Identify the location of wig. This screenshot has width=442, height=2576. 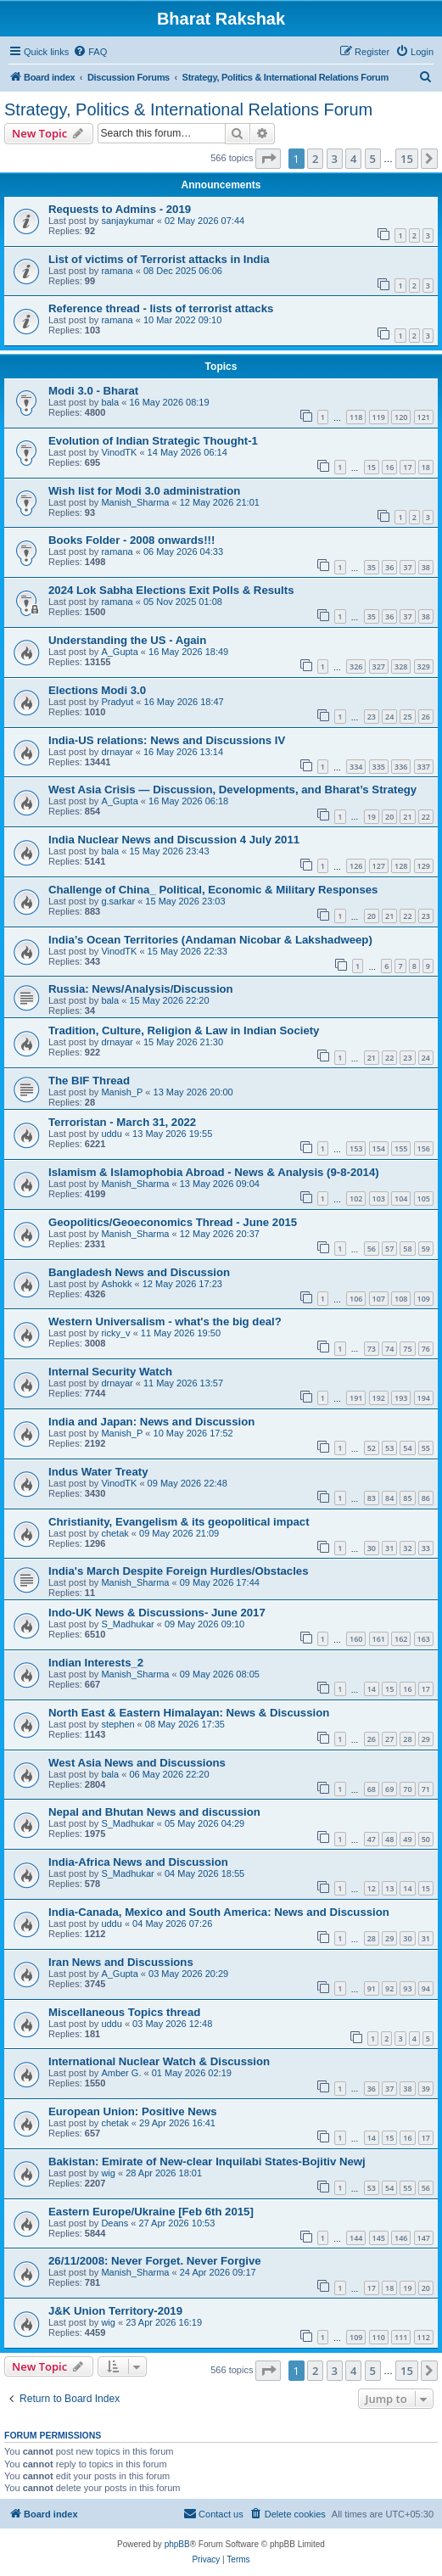
(108, 2173).